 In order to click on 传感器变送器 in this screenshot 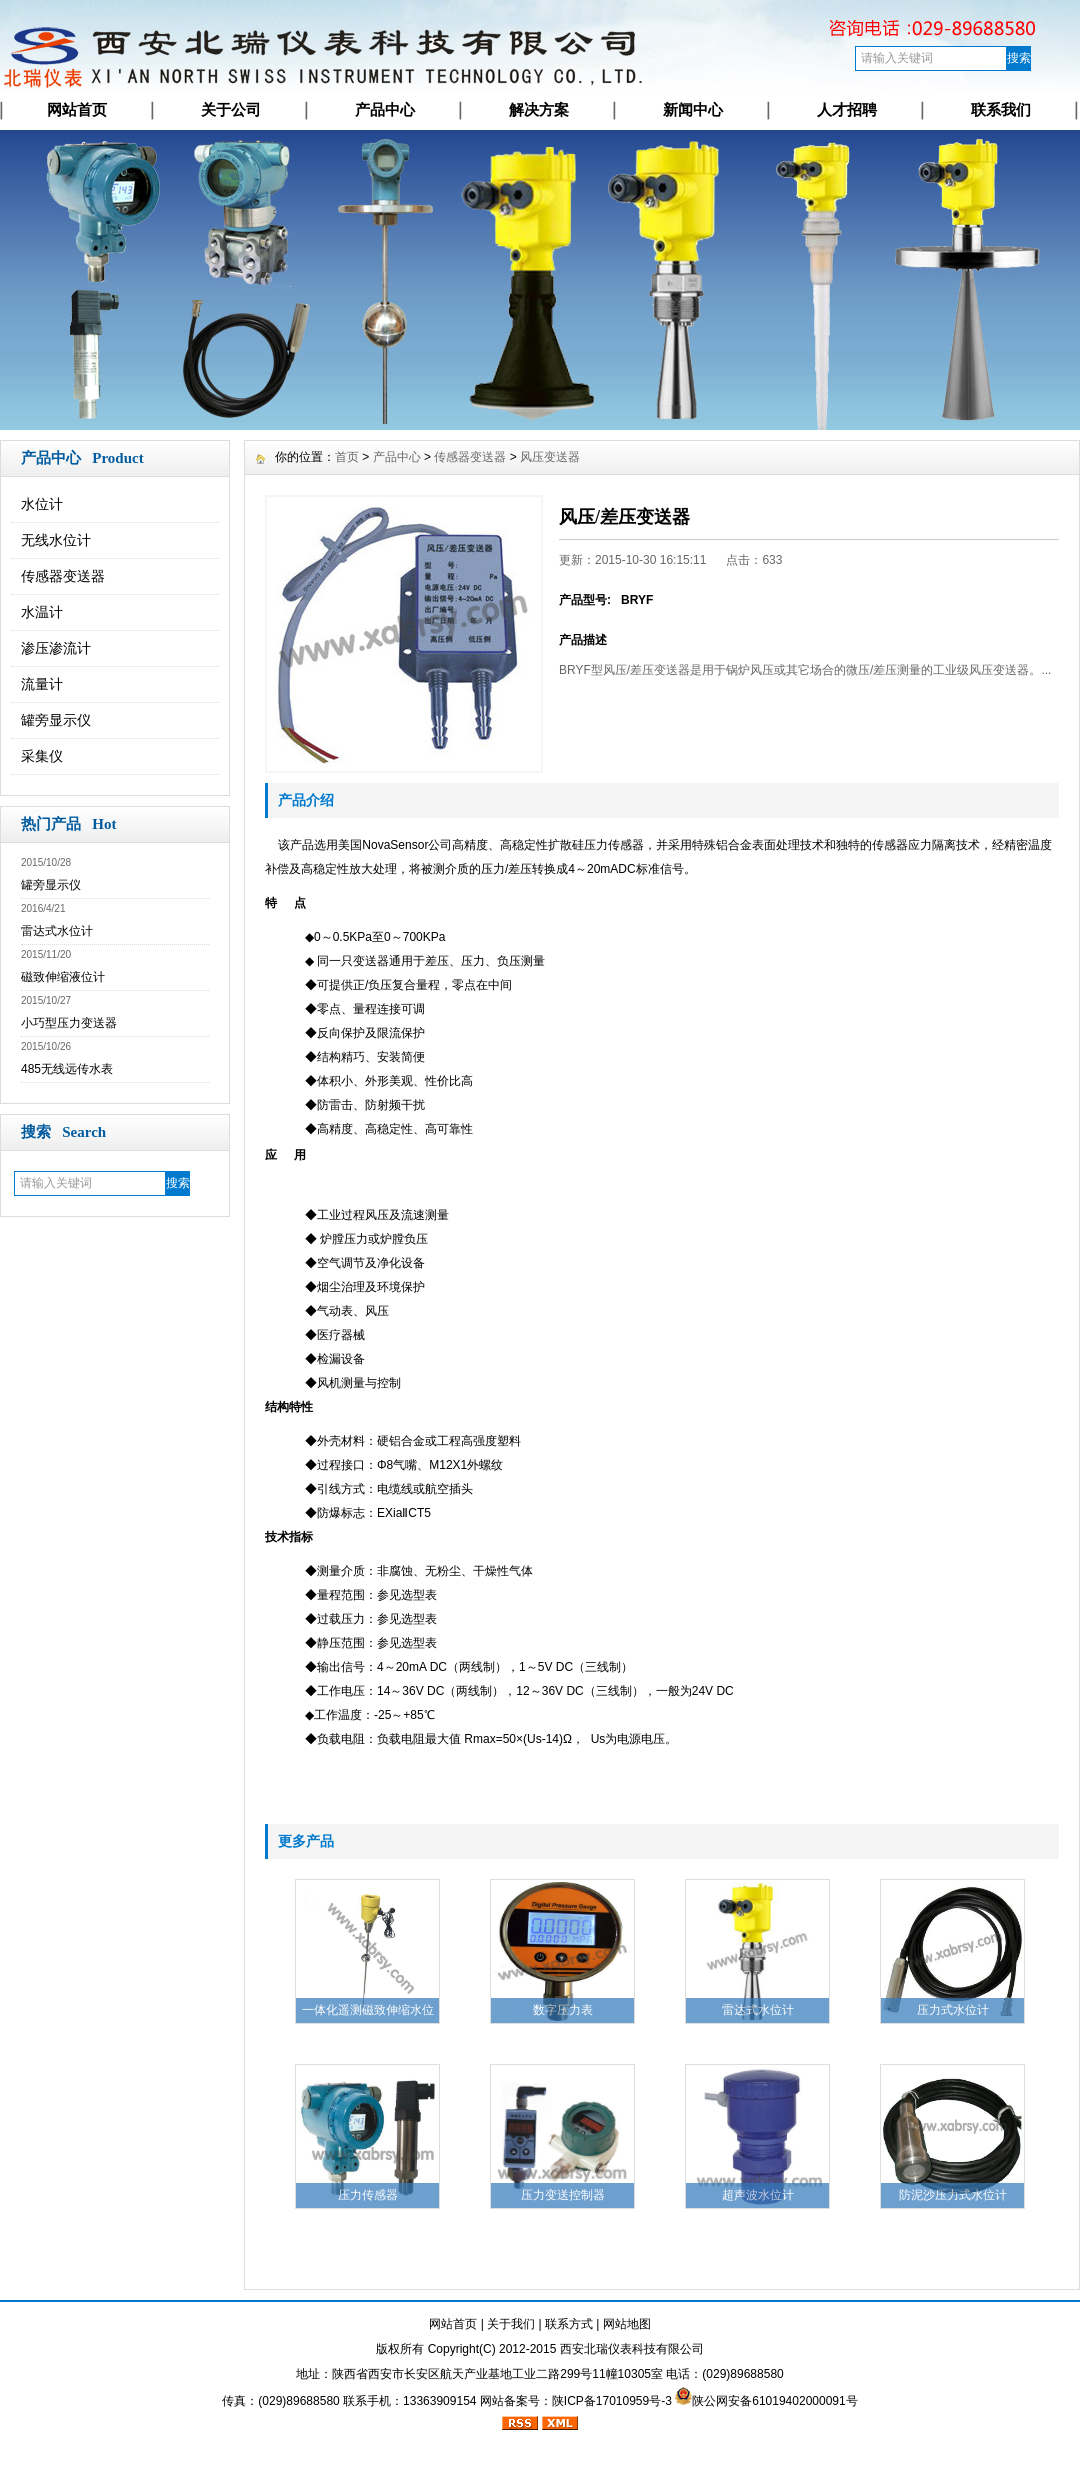, I will do `click(63, 576)`.